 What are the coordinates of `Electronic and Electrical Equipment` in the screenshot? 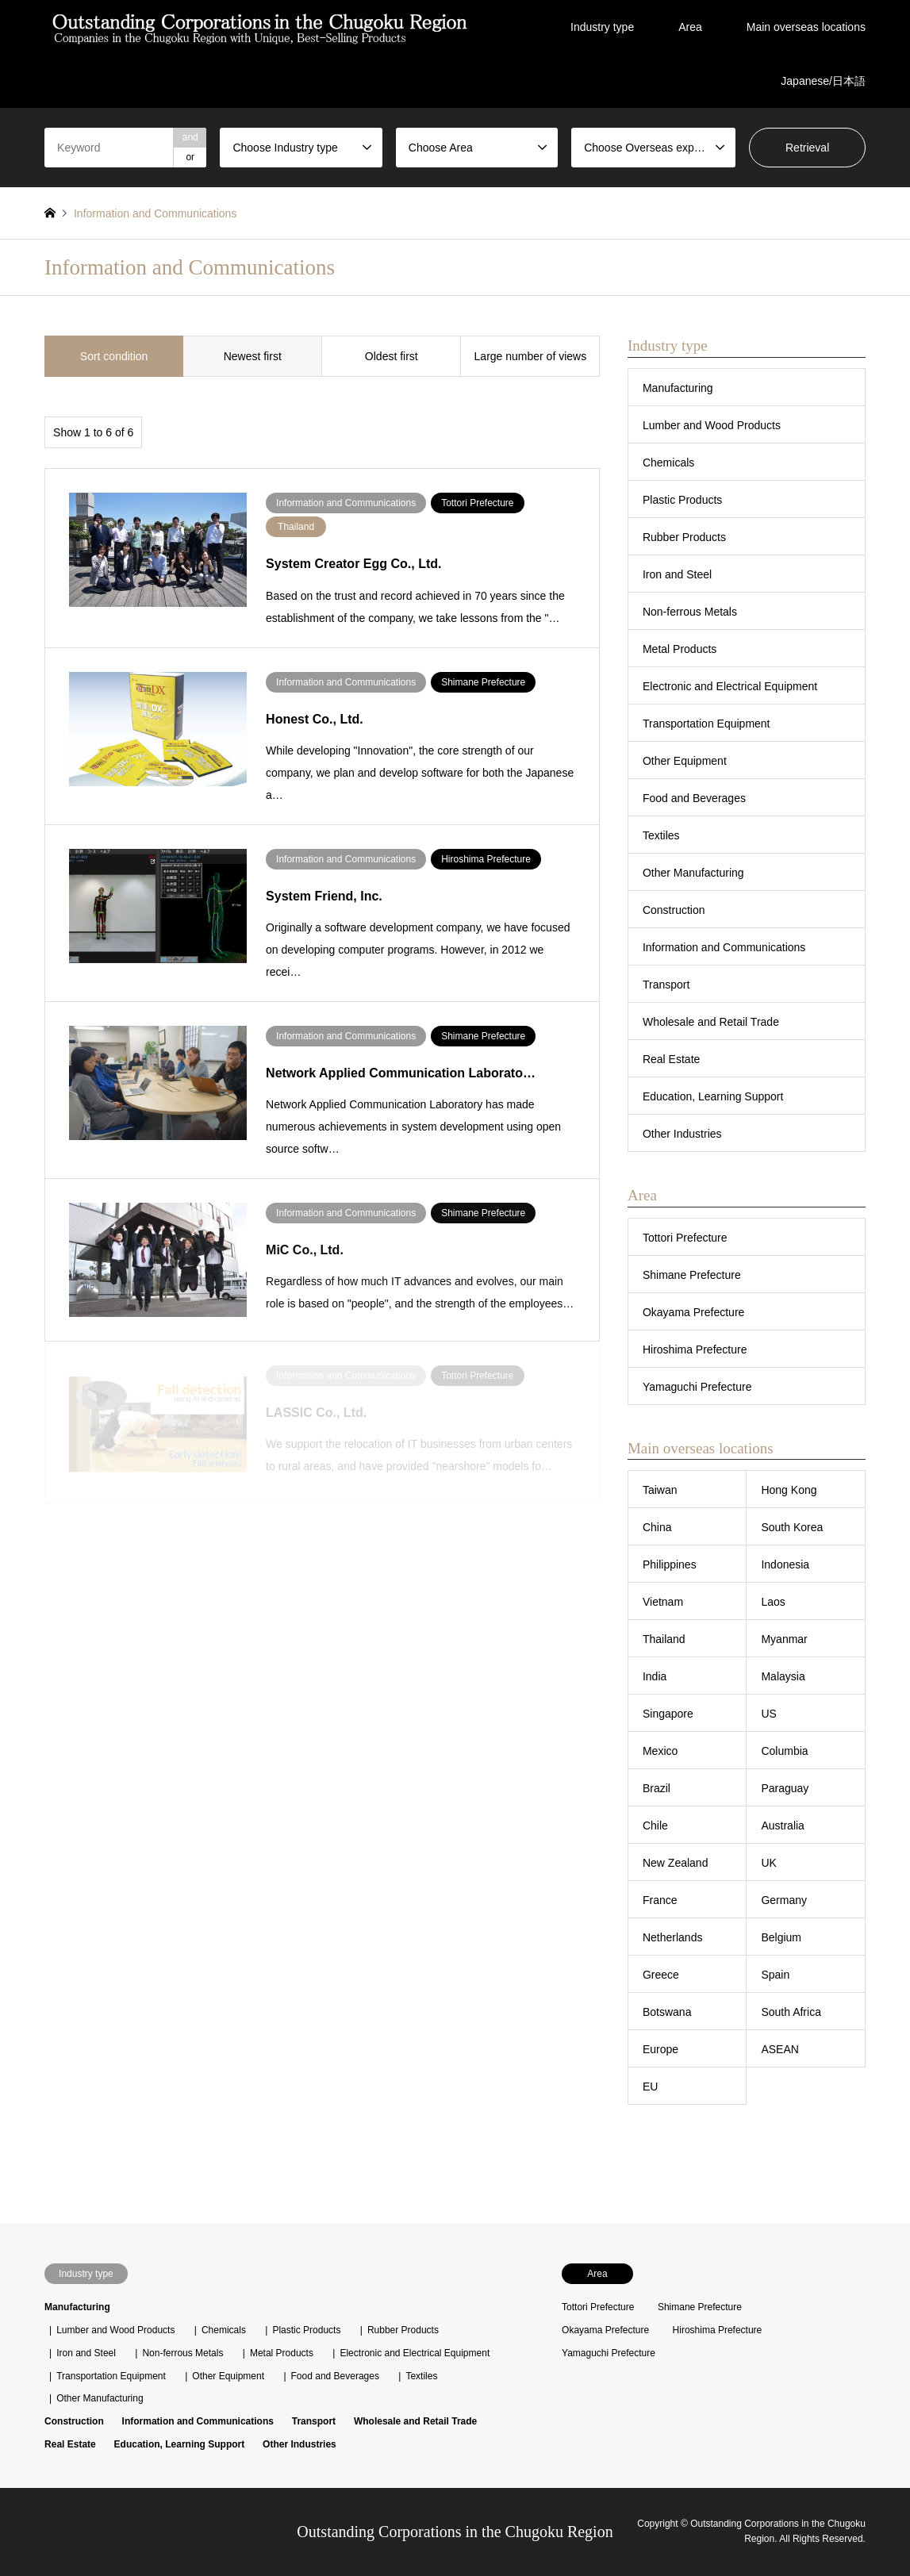 It's located at (730, 686).